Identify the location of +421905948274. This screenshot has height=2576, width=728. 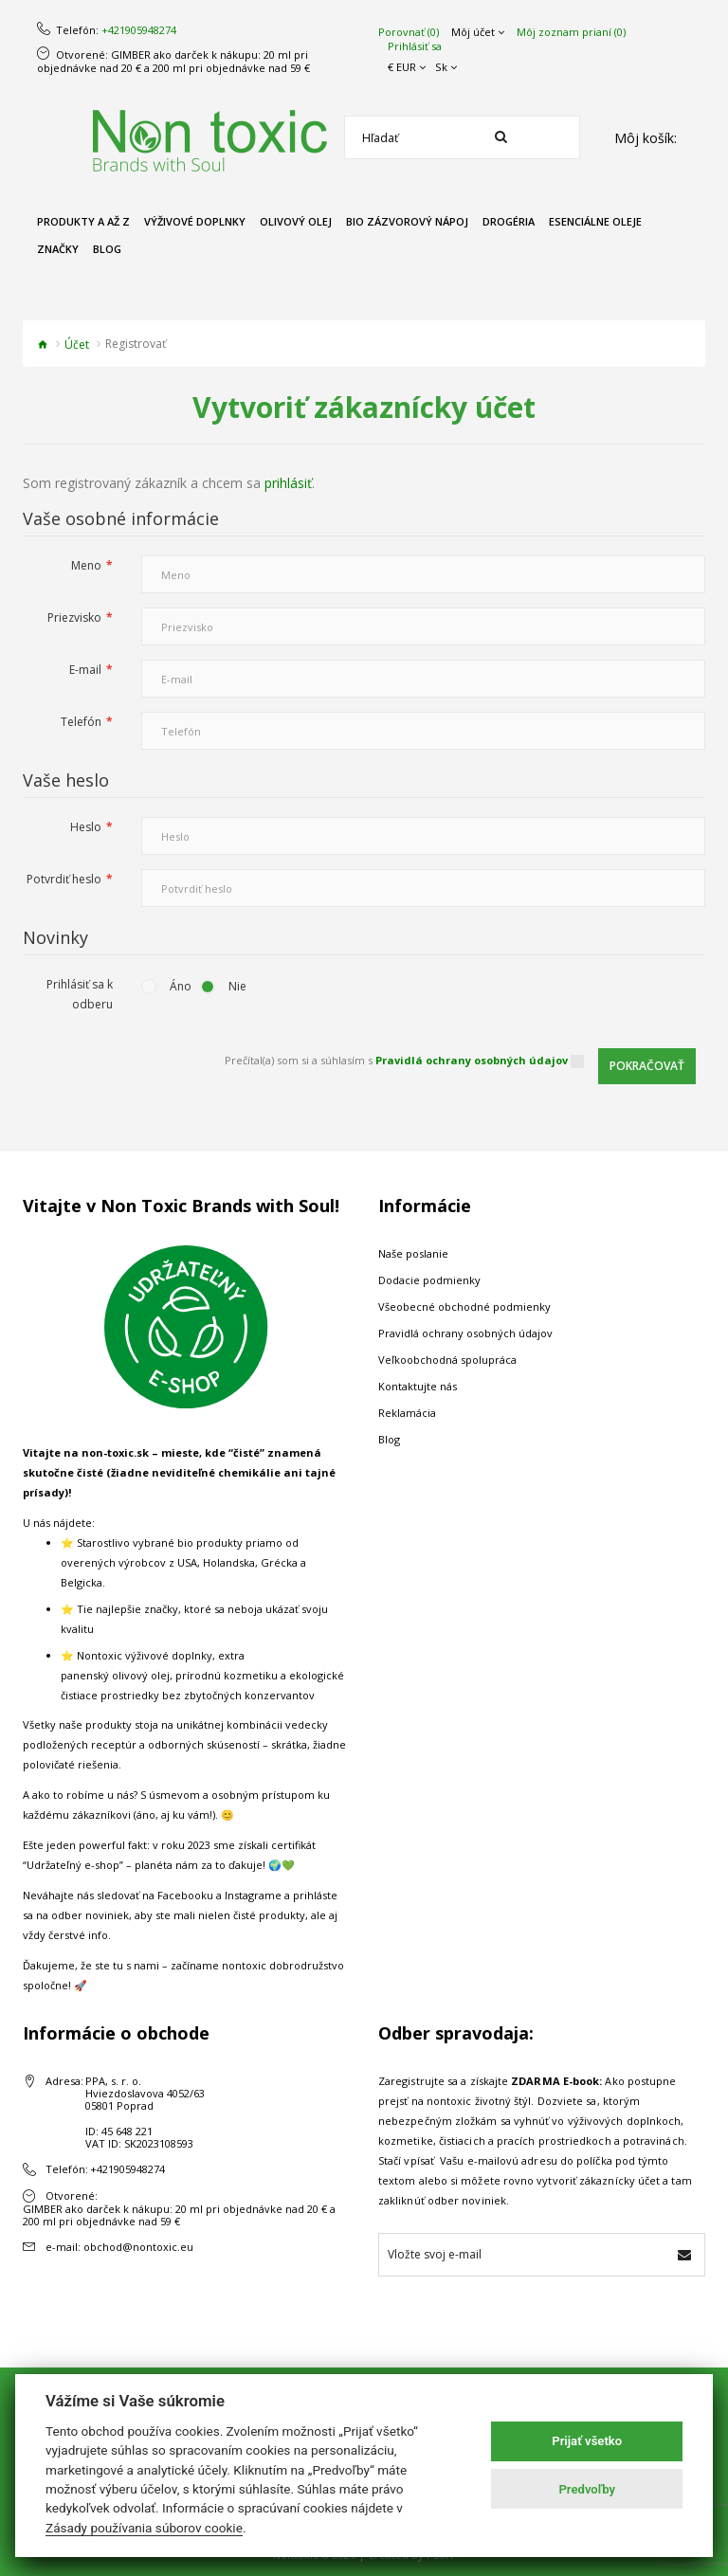
(138, 30).